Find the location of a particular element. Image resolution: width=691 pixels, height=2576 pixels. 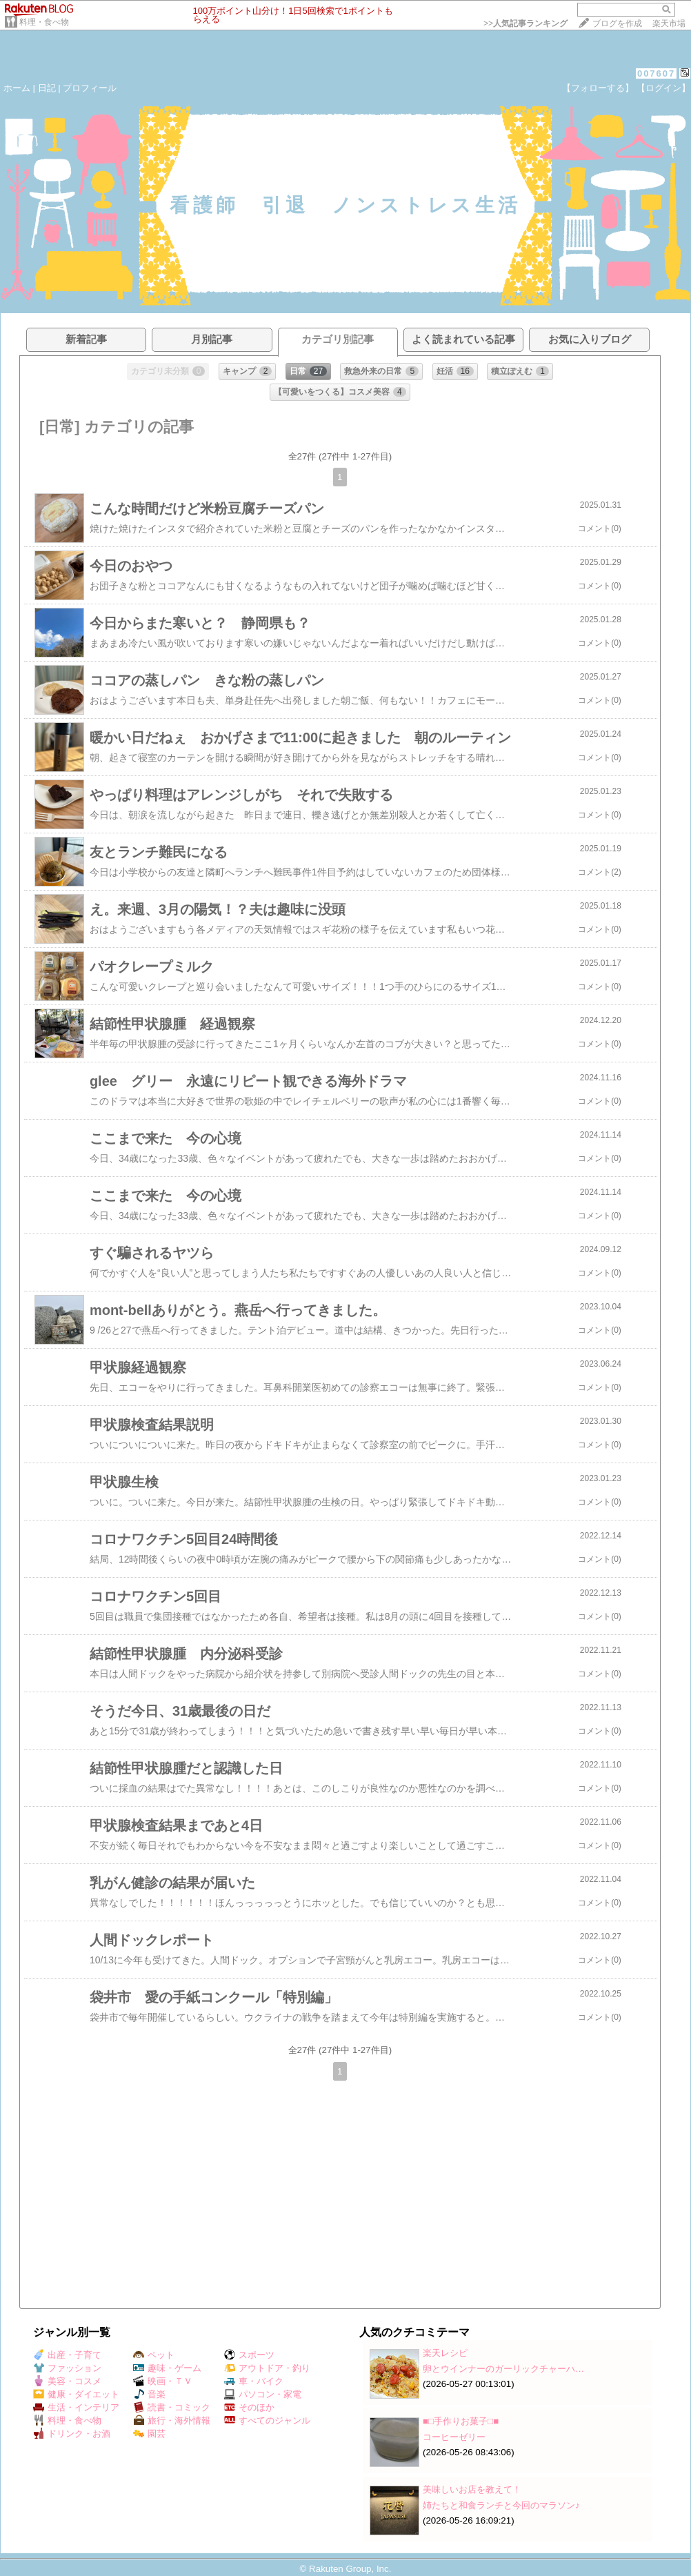

>> is located at coordinates (525, 23).